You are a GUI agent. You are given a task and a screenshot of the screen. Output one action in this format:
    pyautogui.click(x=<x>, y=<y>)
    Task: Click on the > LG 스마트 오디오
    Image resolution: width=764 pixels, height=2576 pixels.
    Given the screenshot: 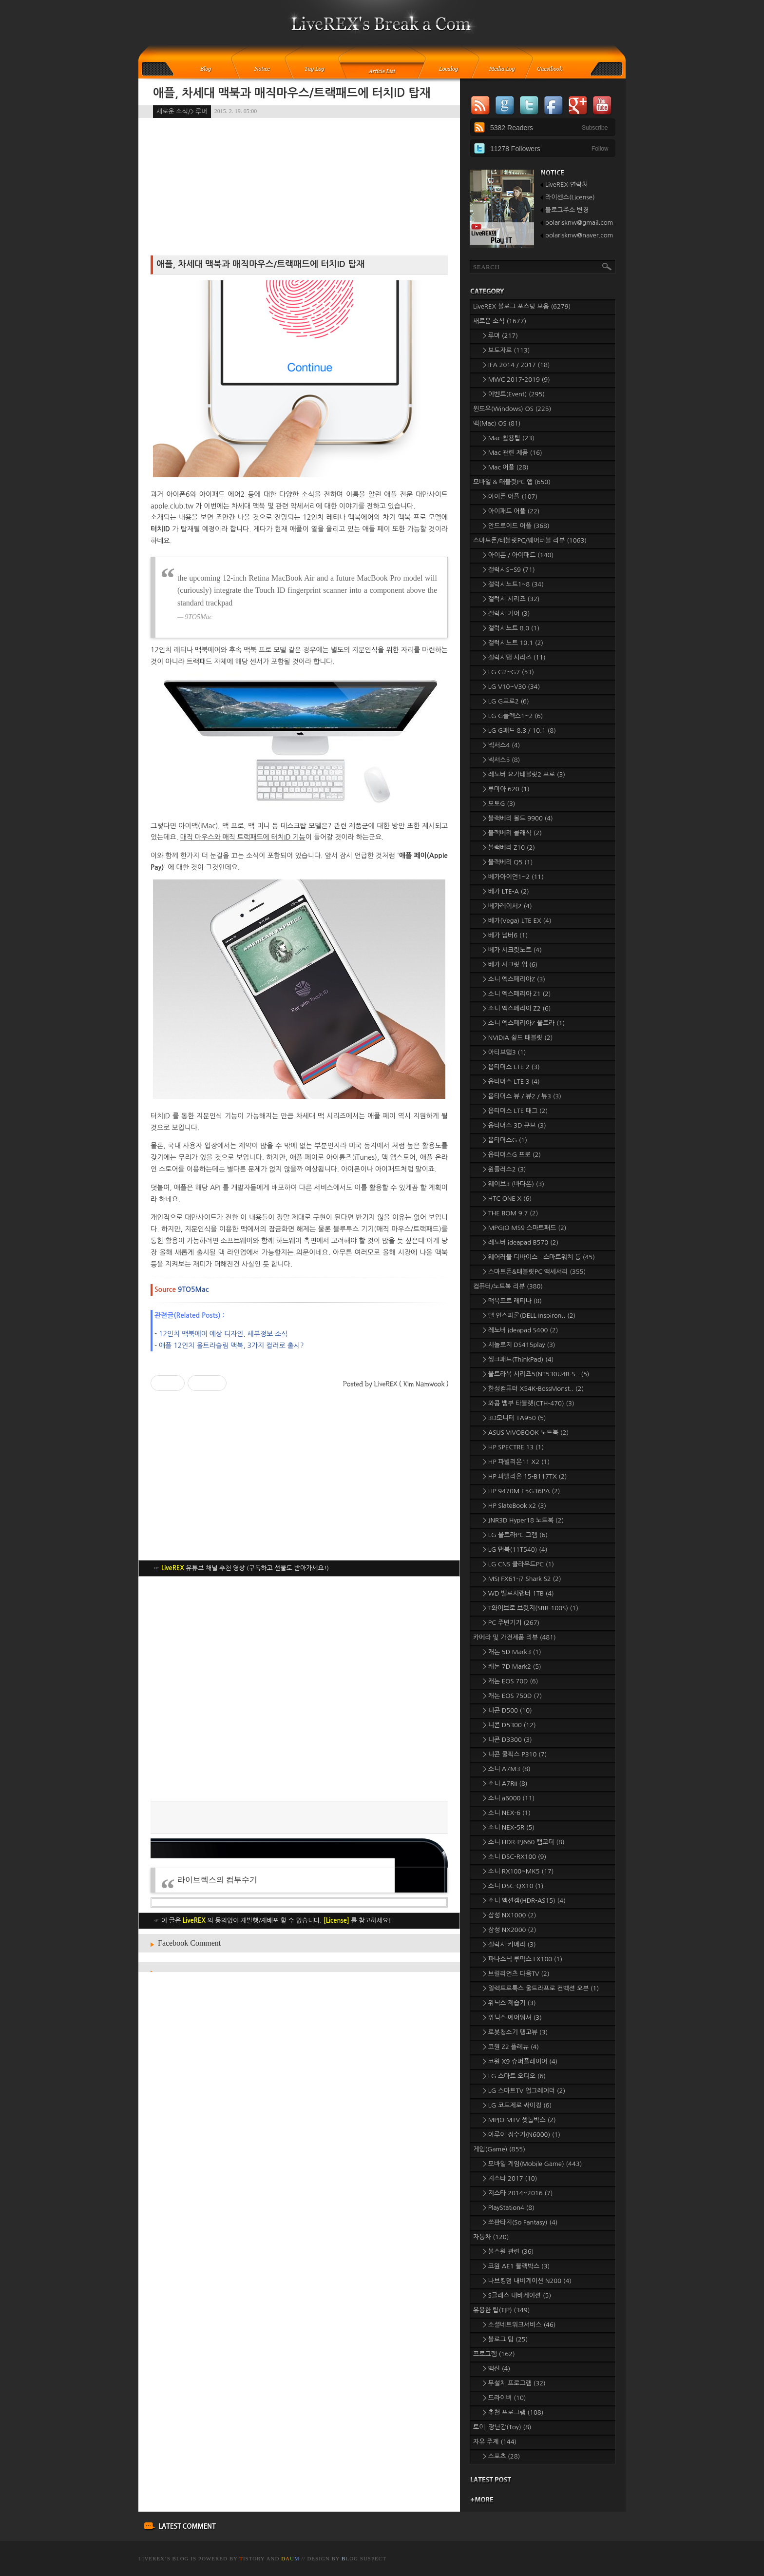 What is the action you would take?
    pyautogui.click(x=514, y=2076)
    